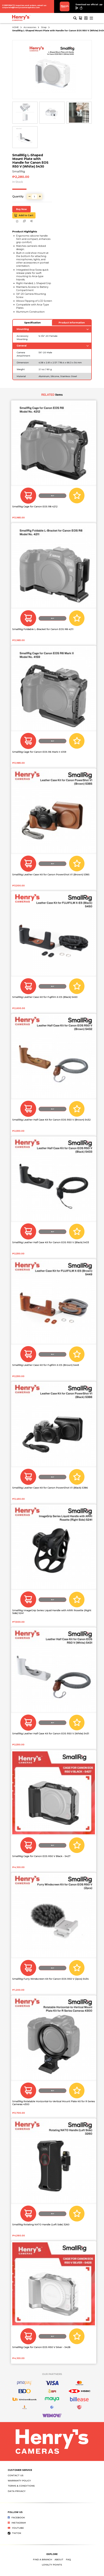  Describe the element at coordinates (53, 2103) in the screenshot. I see `SmallRig Rotatable Horizontal-to-Vertical Mount Plate Kit for R Series Cameras 4300` at that location.